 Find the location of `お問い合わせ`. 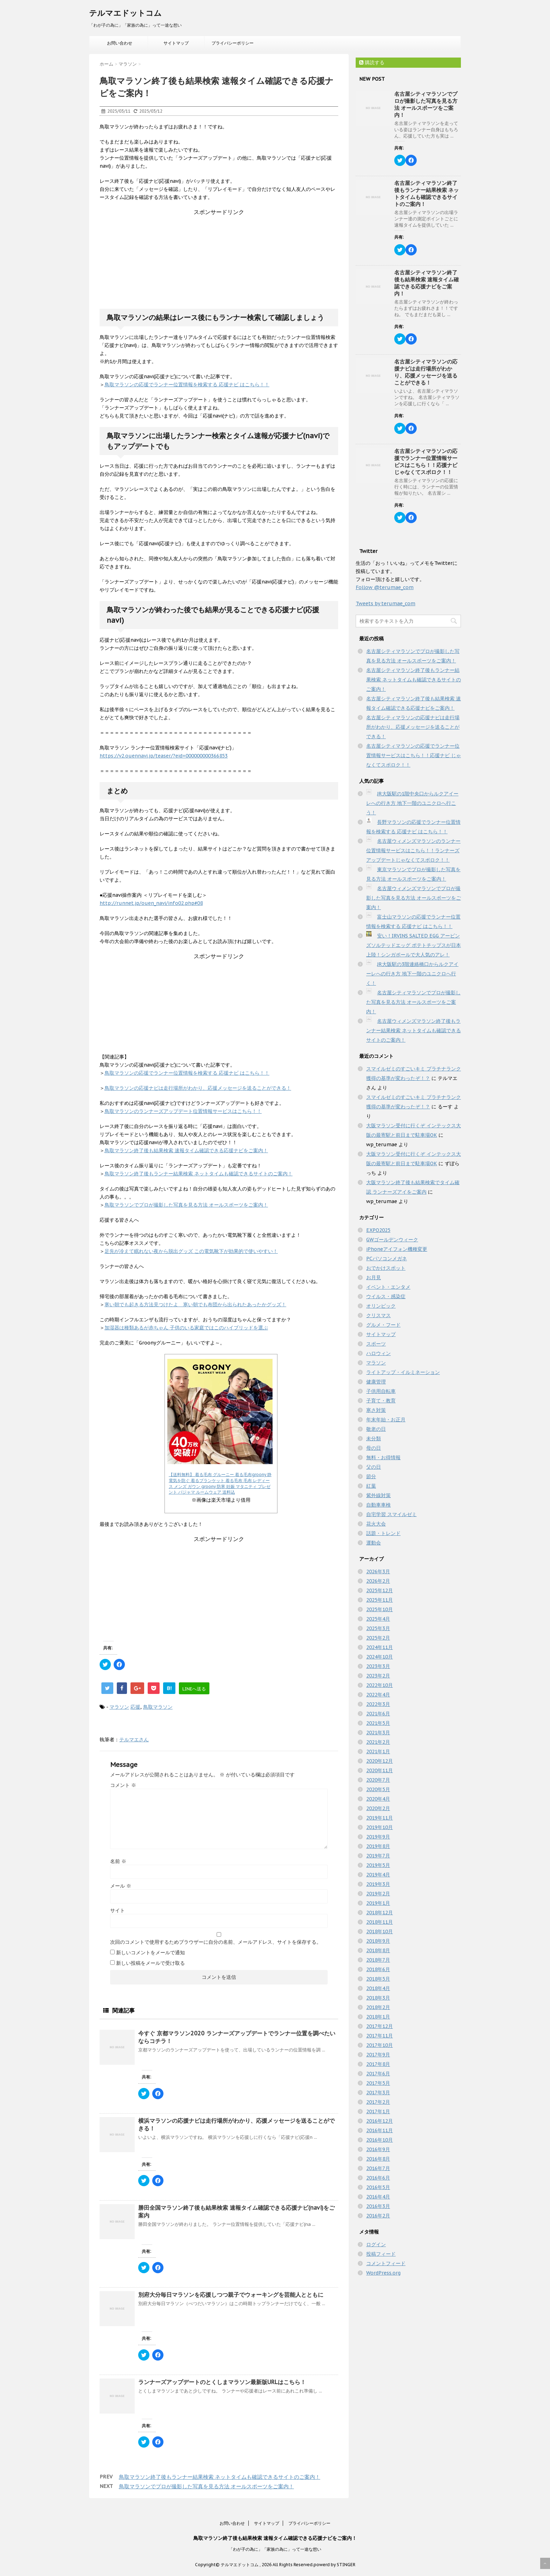

お問い合わせ is located at coordinates (119, 43).